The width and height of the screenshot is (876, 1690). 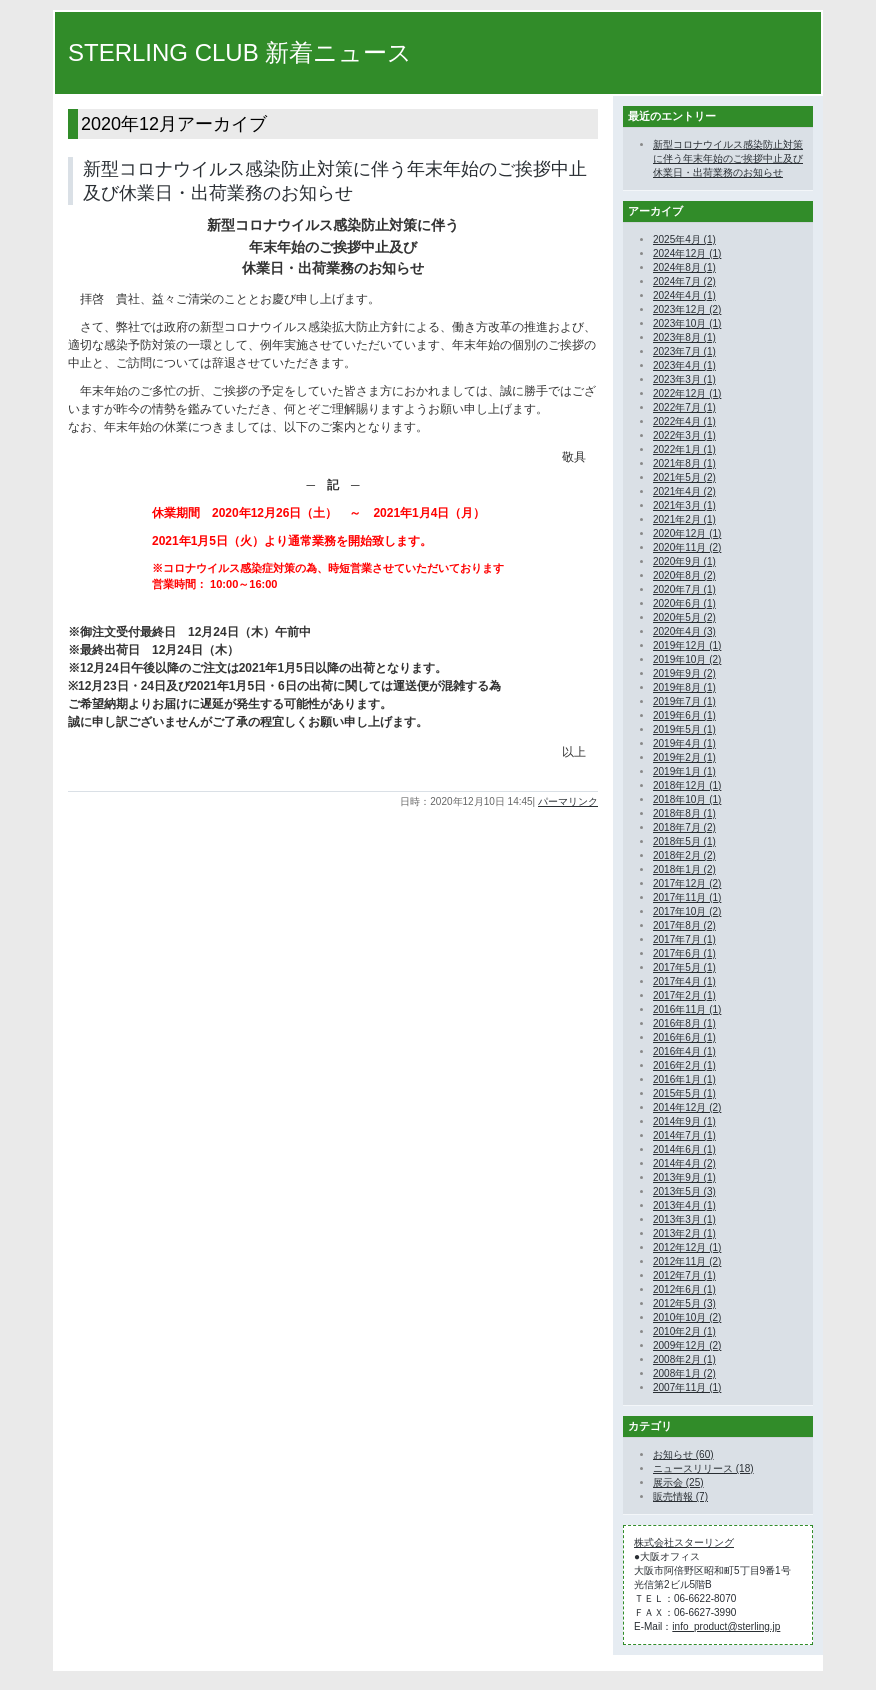 What do you see at coordinates (678, 1482) in the screenshot?
I see `展示会 (25)` at bounding box center [678, 1482].